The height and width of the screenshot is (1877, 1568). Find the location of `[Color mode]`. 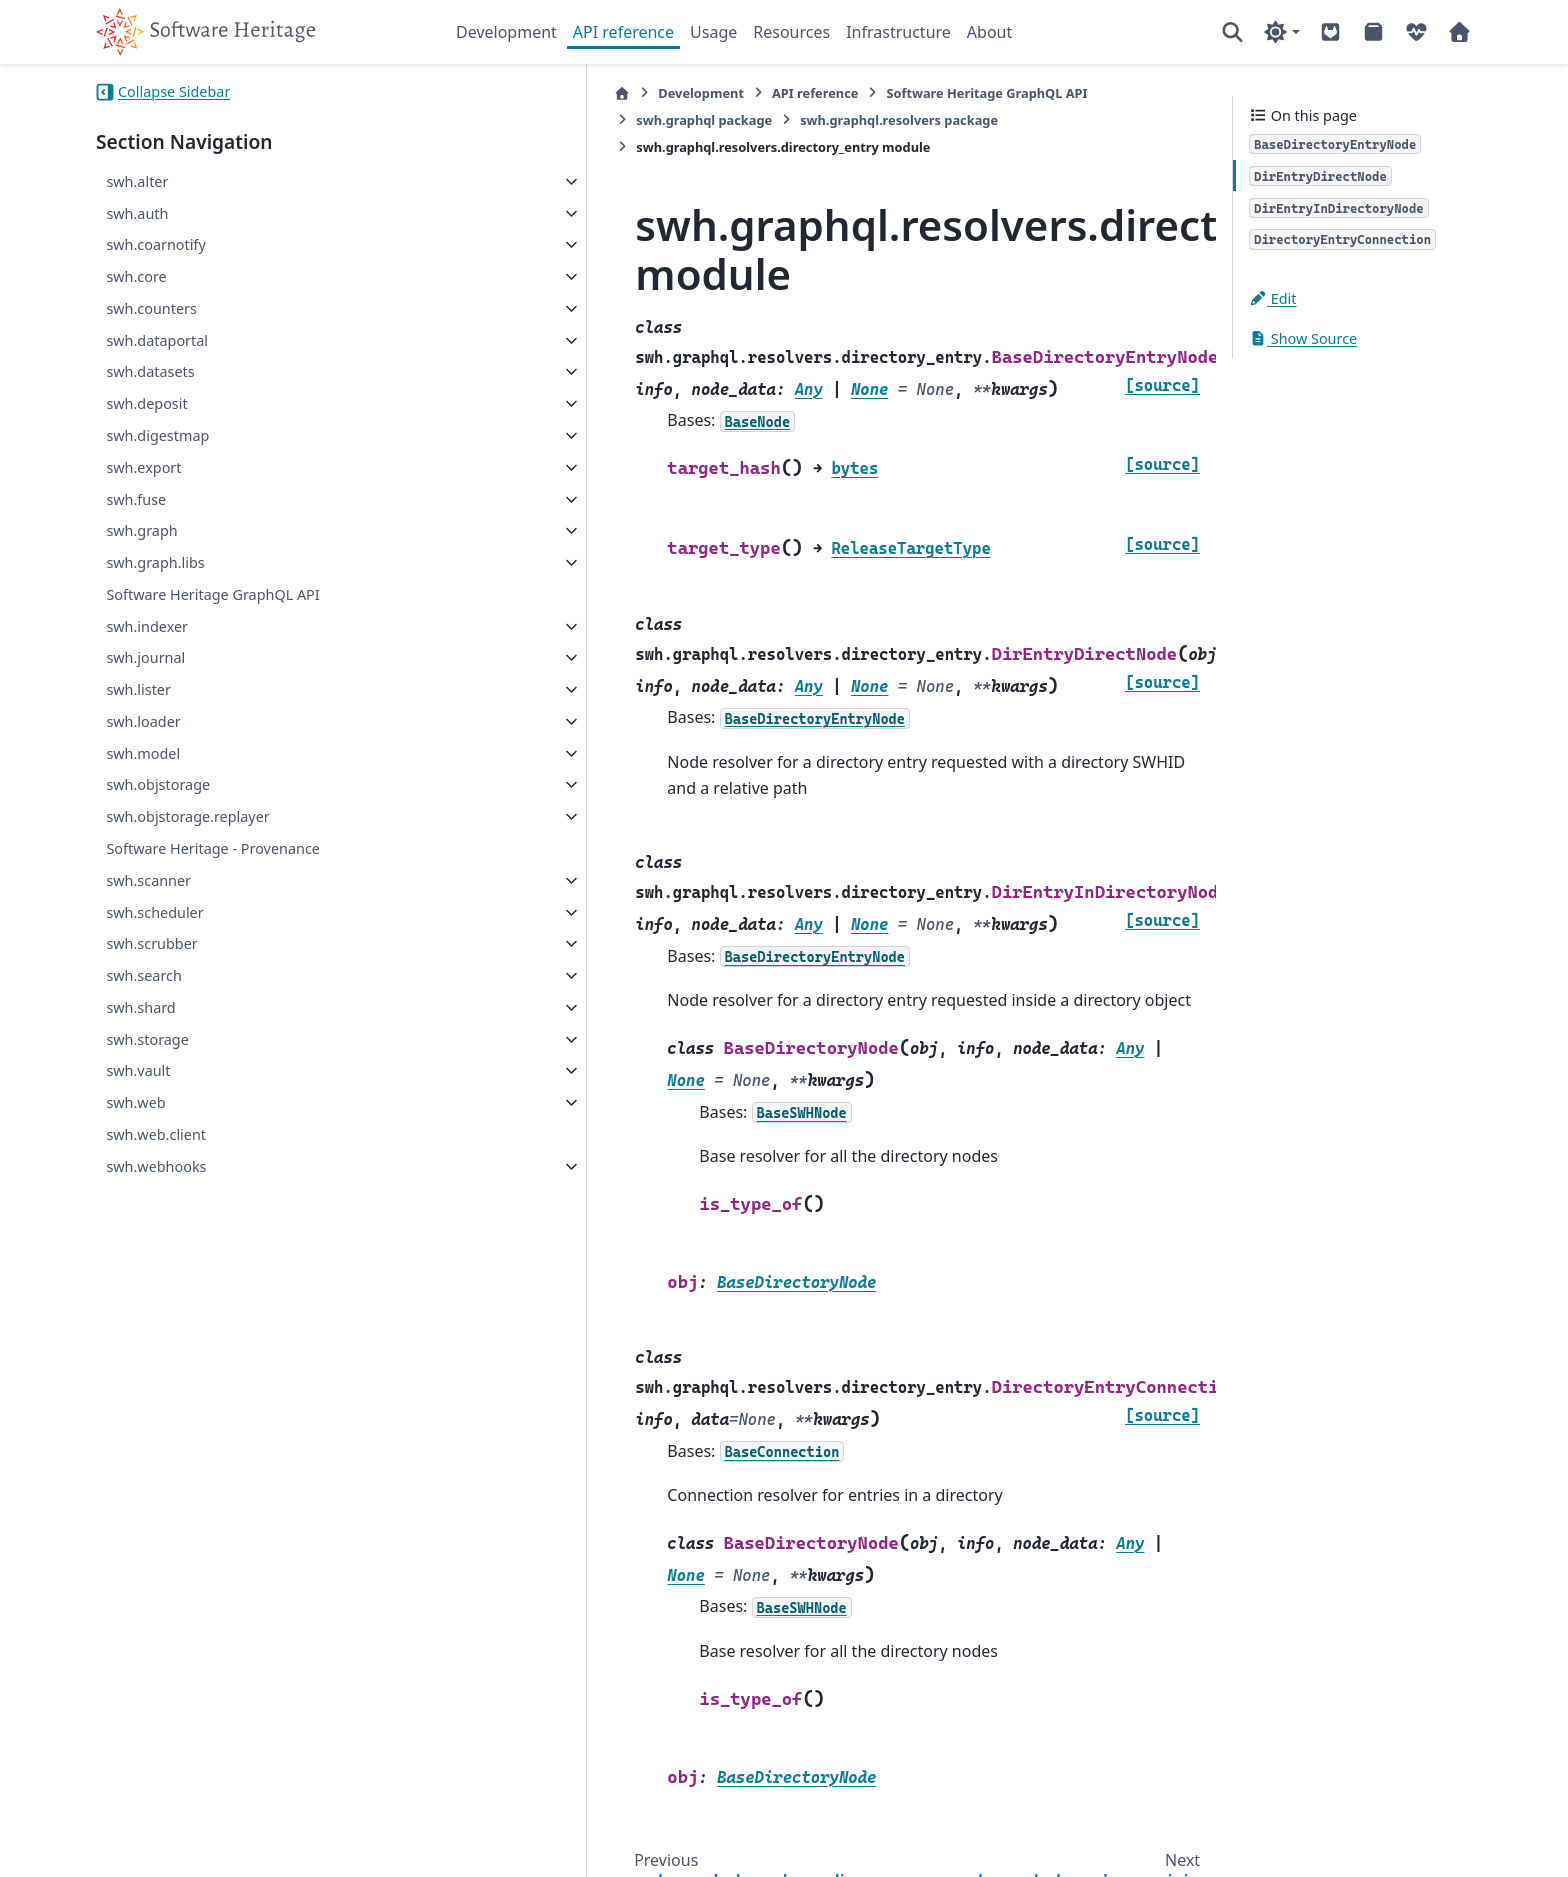

[Color mode] is located at coordinates (1281, 32).